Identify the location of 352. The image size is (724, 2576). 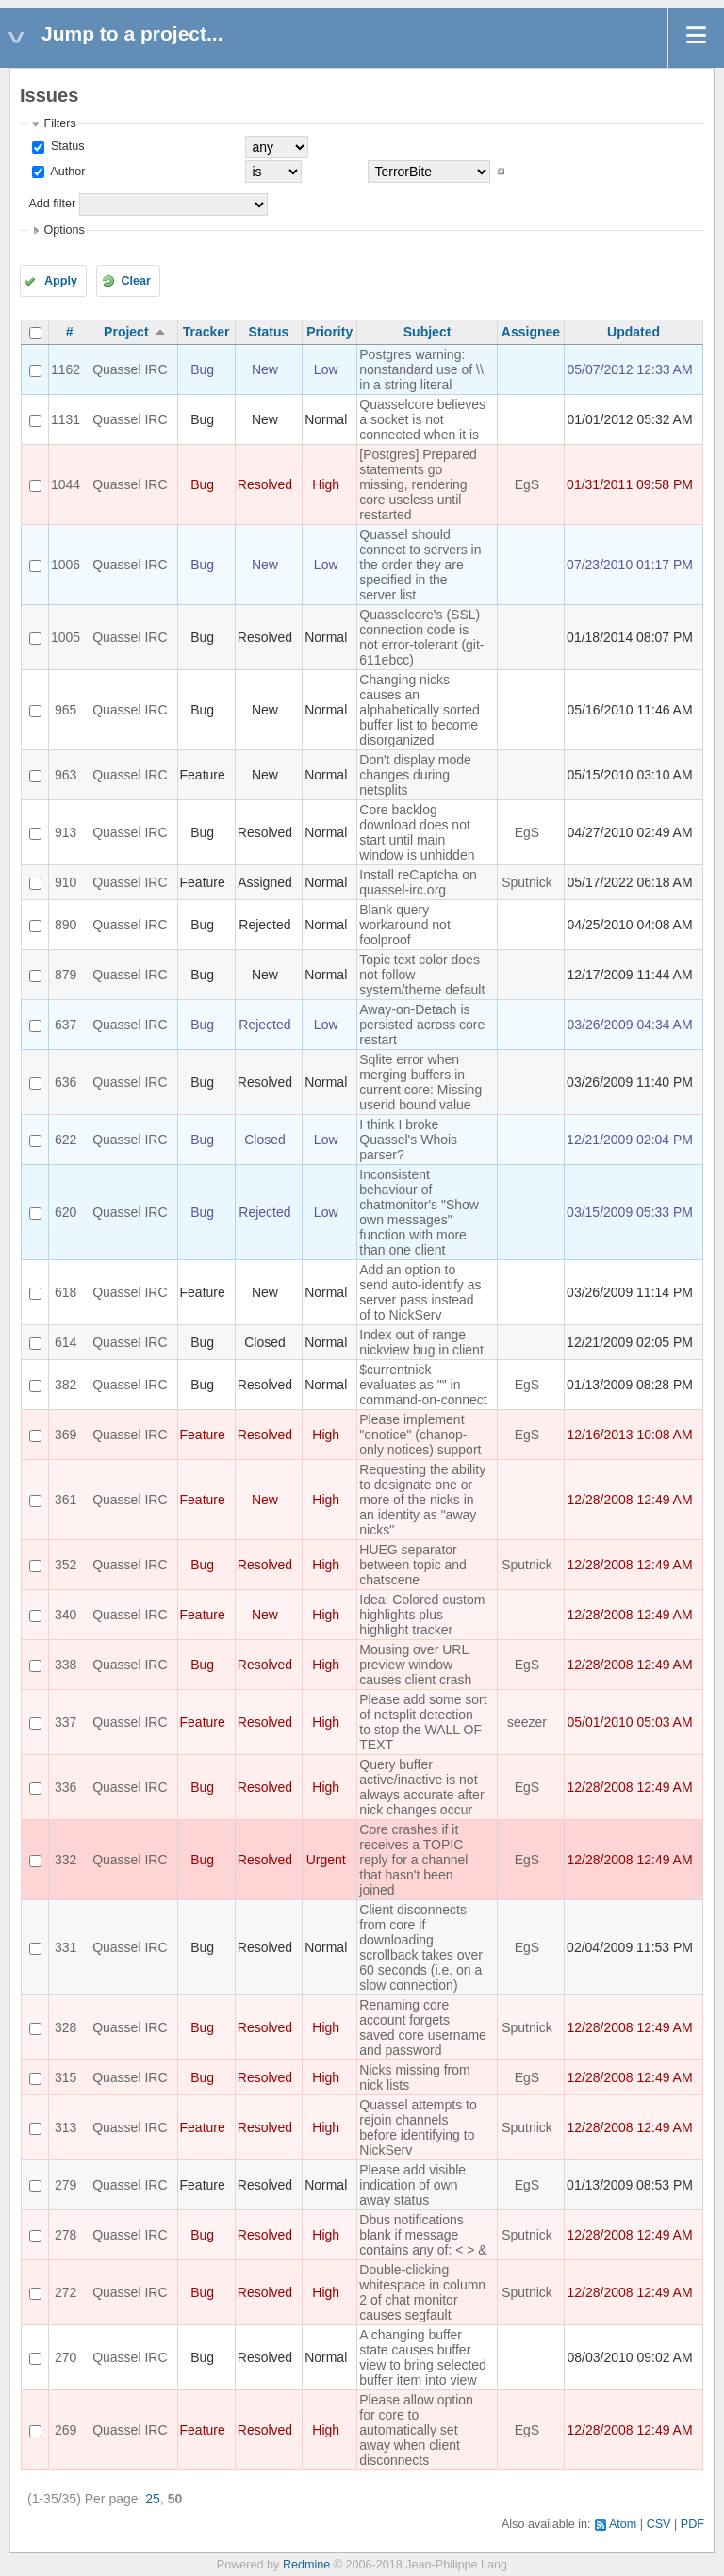
(65, 1564).